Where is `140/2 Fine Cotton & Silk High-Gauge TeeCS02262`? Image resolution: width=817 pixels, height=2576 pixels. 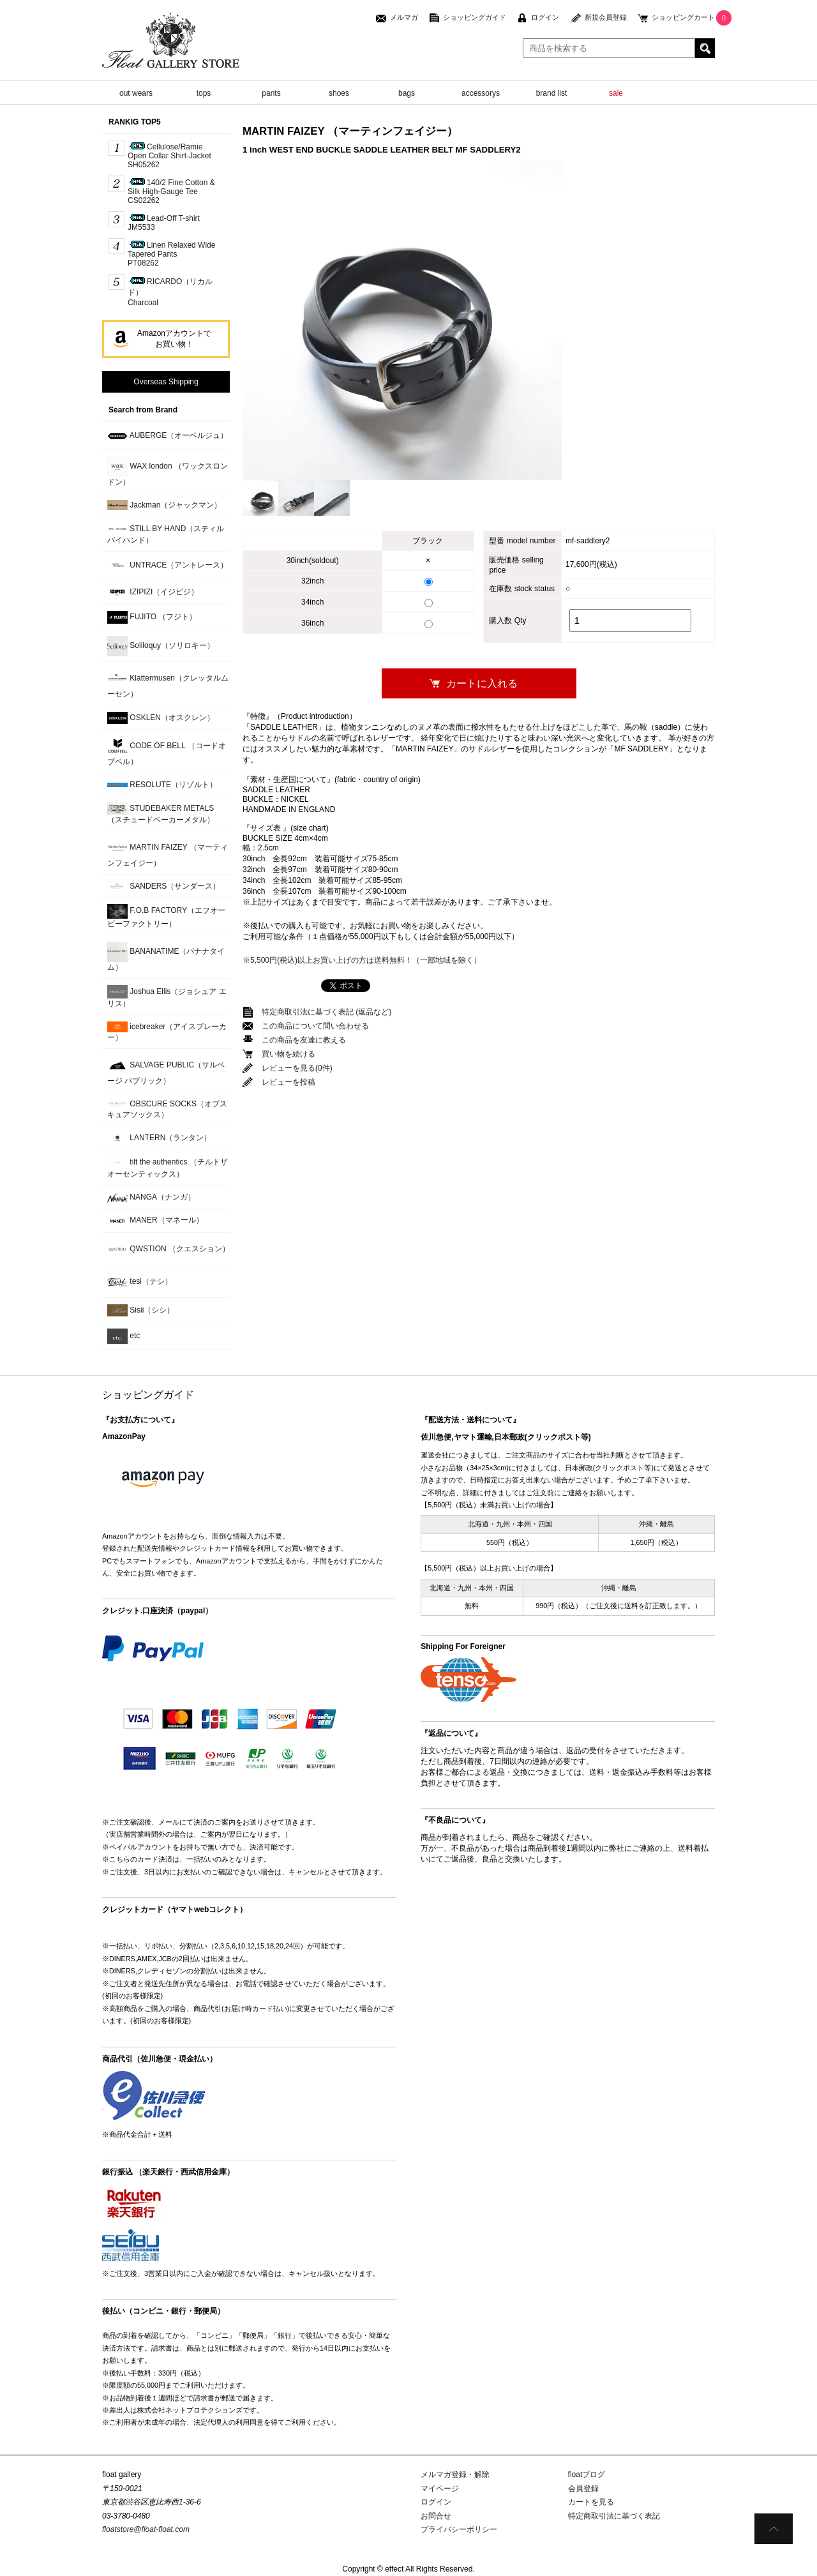
140/2 Fine Cotton & Silk High-Gauge TeeCS02262 is located at coordinates (171, 191).